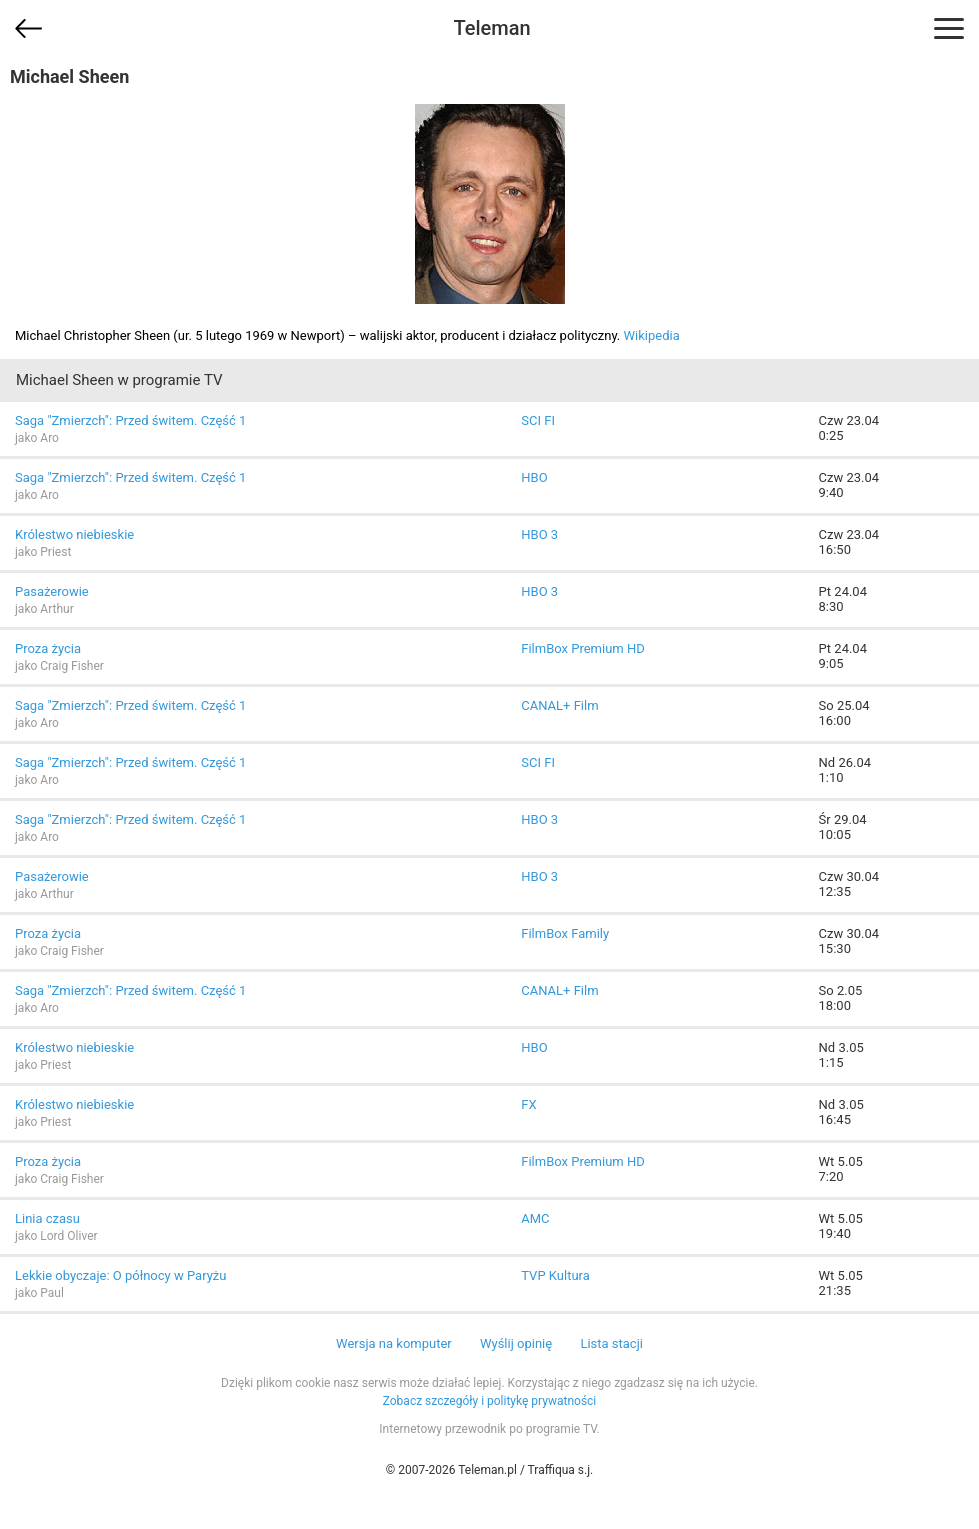 Image resolution: width=979 pixels, height=1529 pixels. I want to click on TVP Kultura, so click(555, 1275).